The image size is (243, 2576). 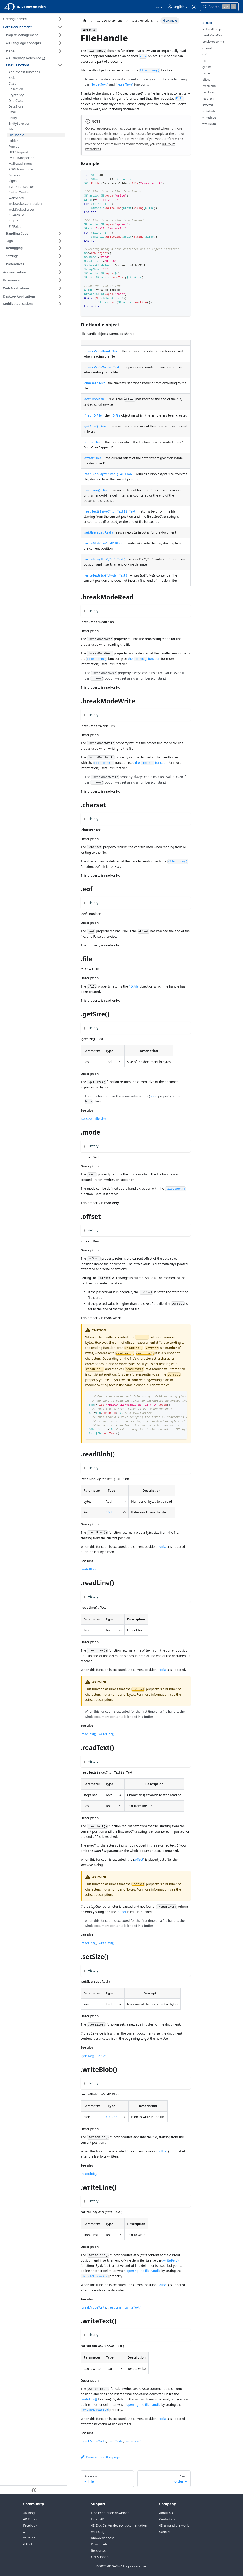 What do you see at coordinates (60, 280) in the screenshot?
I see `[Expand sidebar category 'Extensions']` at bounding box center [60, 280].